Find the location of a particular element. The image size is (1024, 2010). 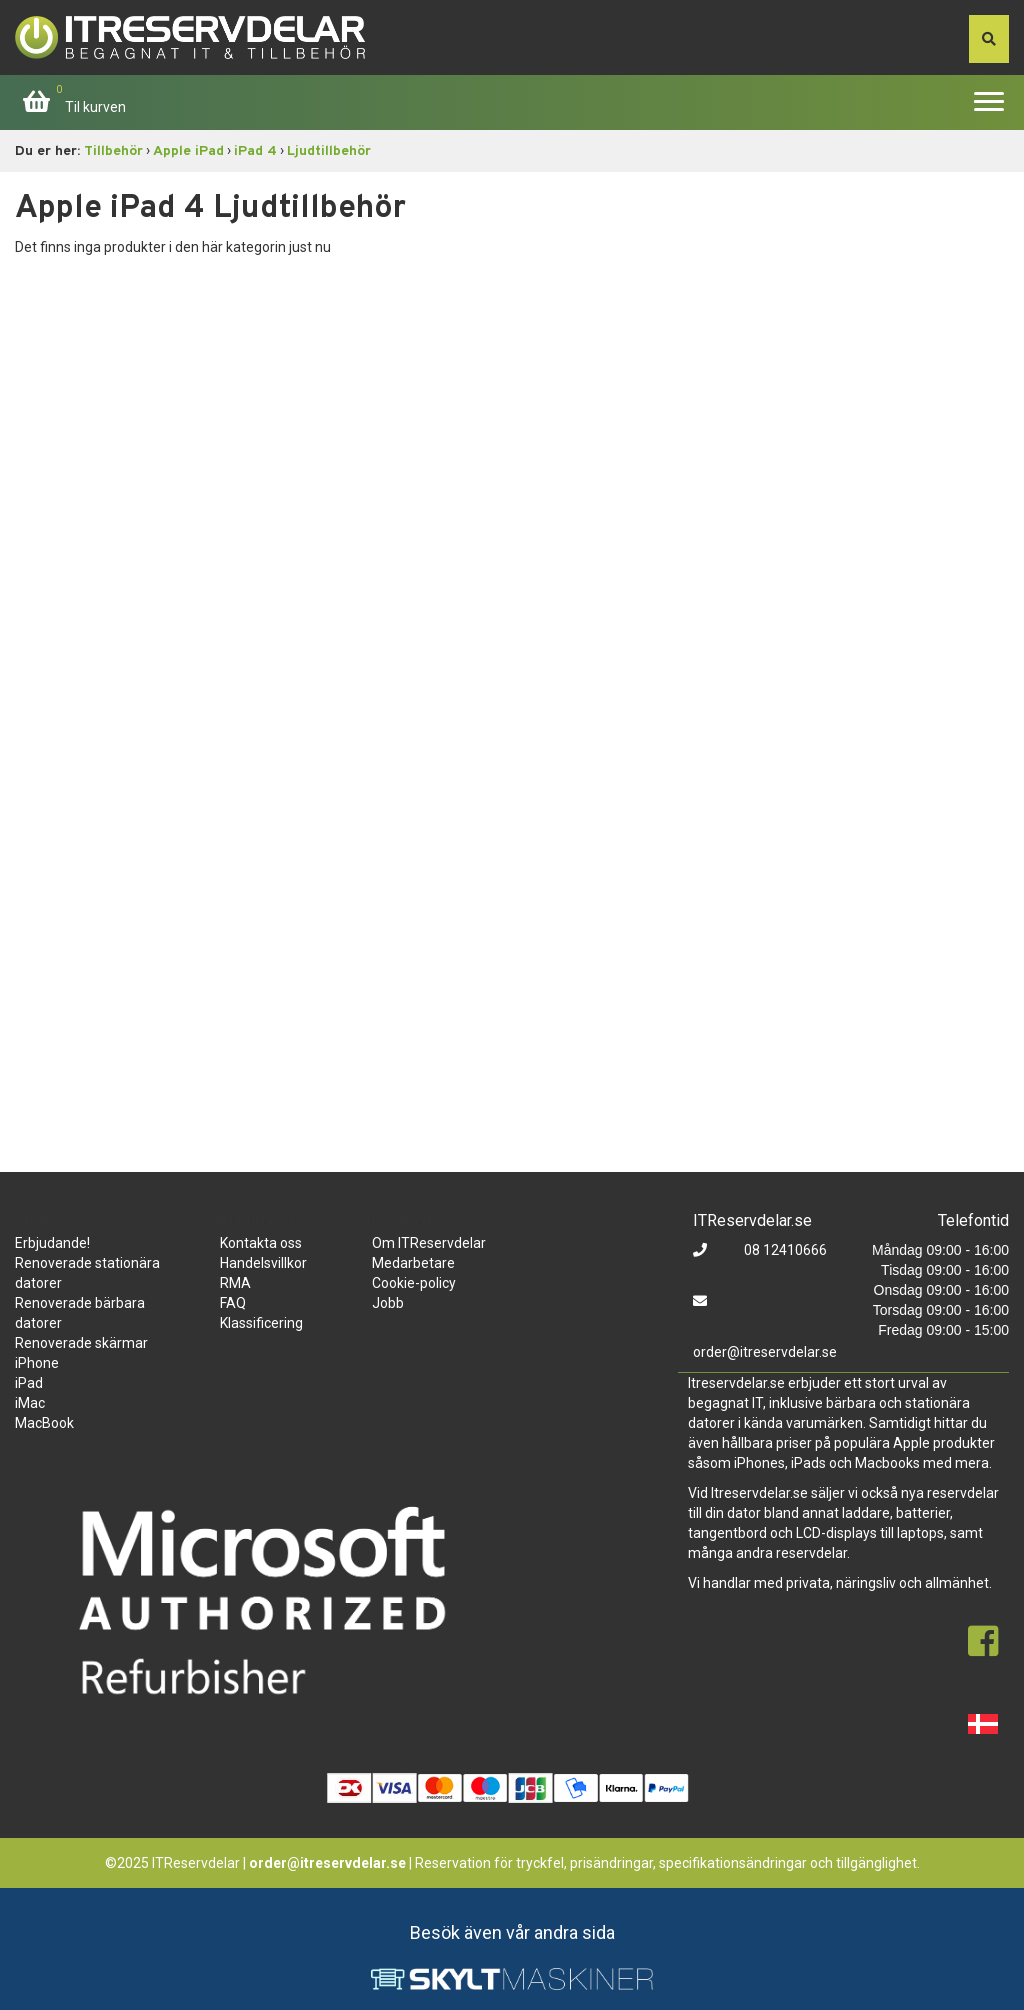

iMac is located at coordinates (30, 1403).